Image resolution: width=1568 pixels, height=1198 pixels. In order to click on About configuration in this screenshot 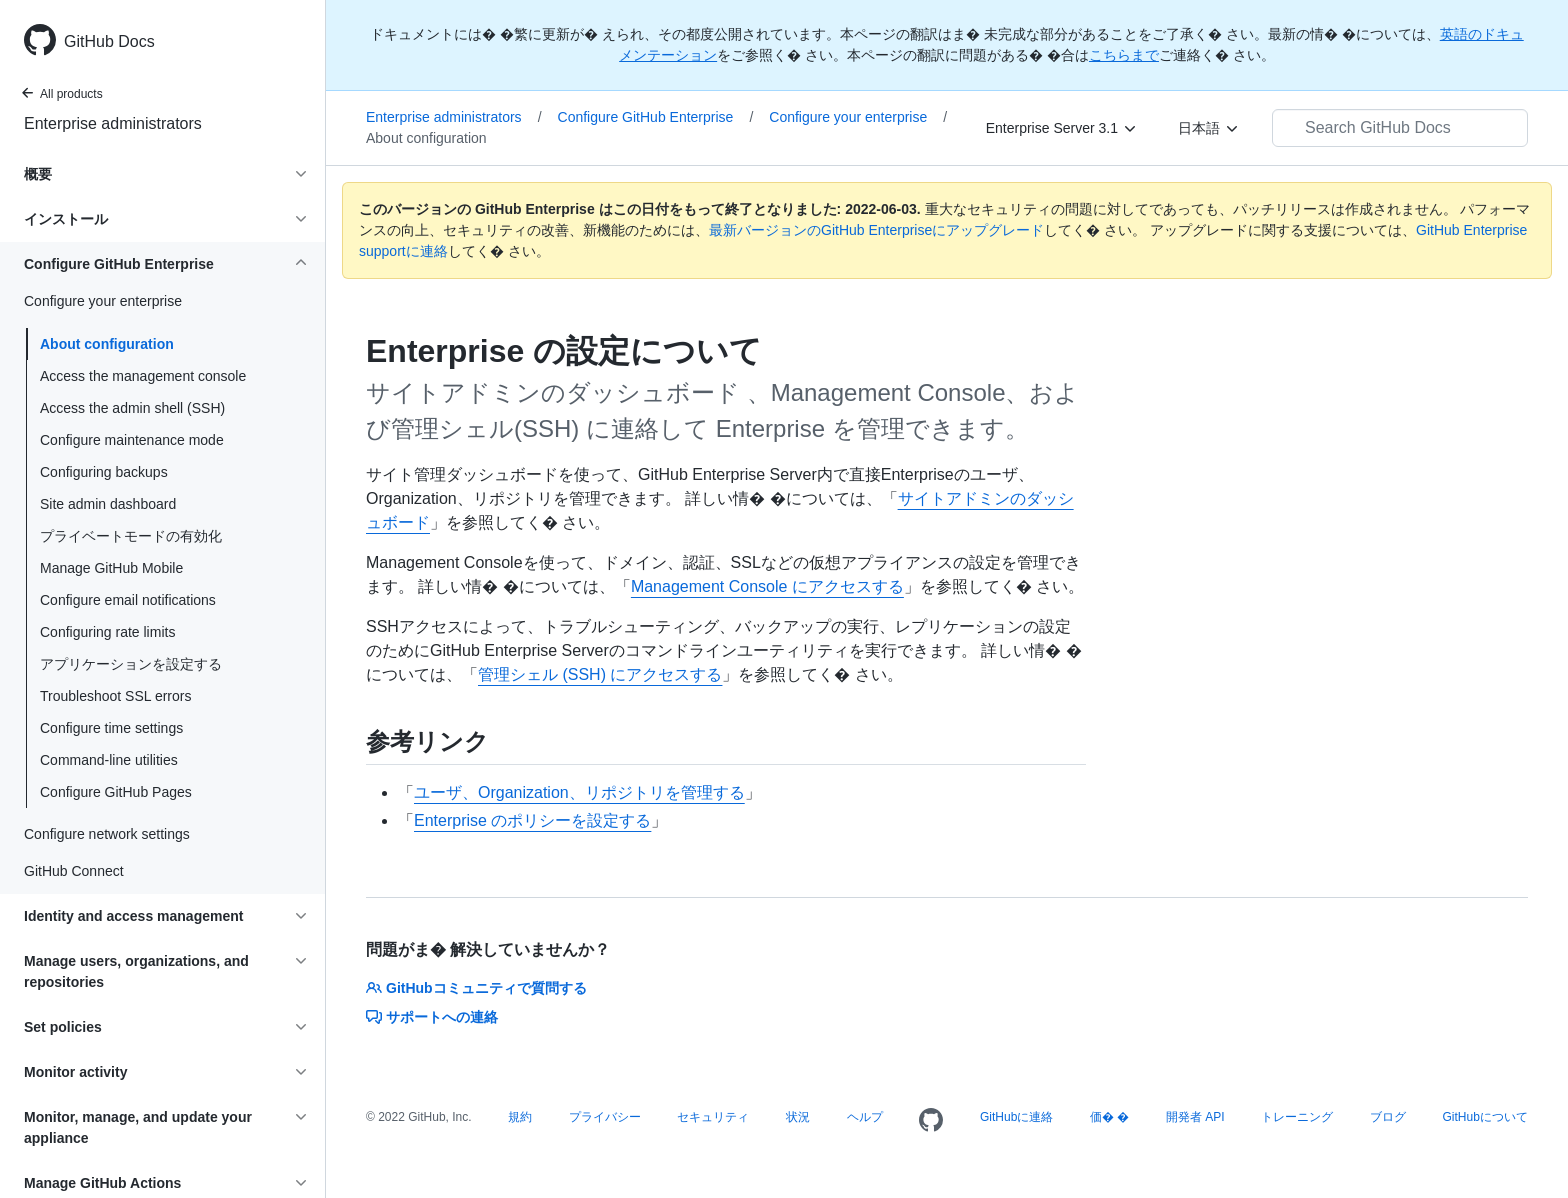, I will do `click(107, 344)`.